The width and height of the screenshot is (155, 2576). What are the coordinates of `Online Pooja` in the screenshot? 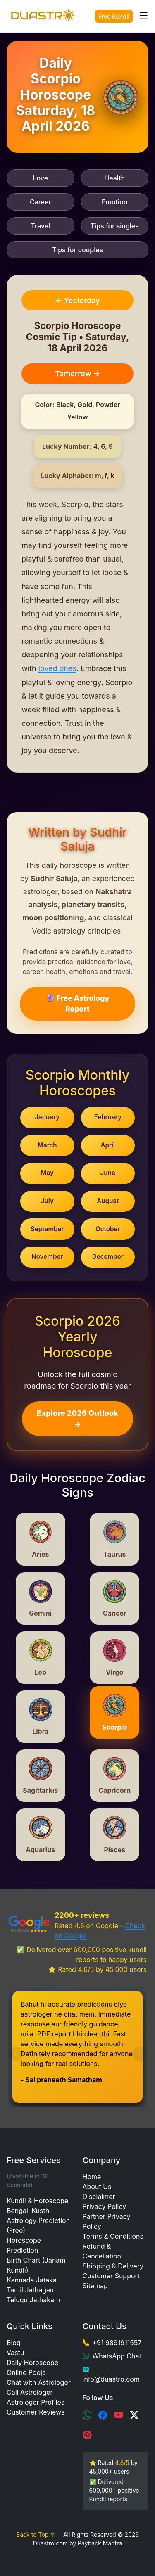 It's located at (26, 2372).